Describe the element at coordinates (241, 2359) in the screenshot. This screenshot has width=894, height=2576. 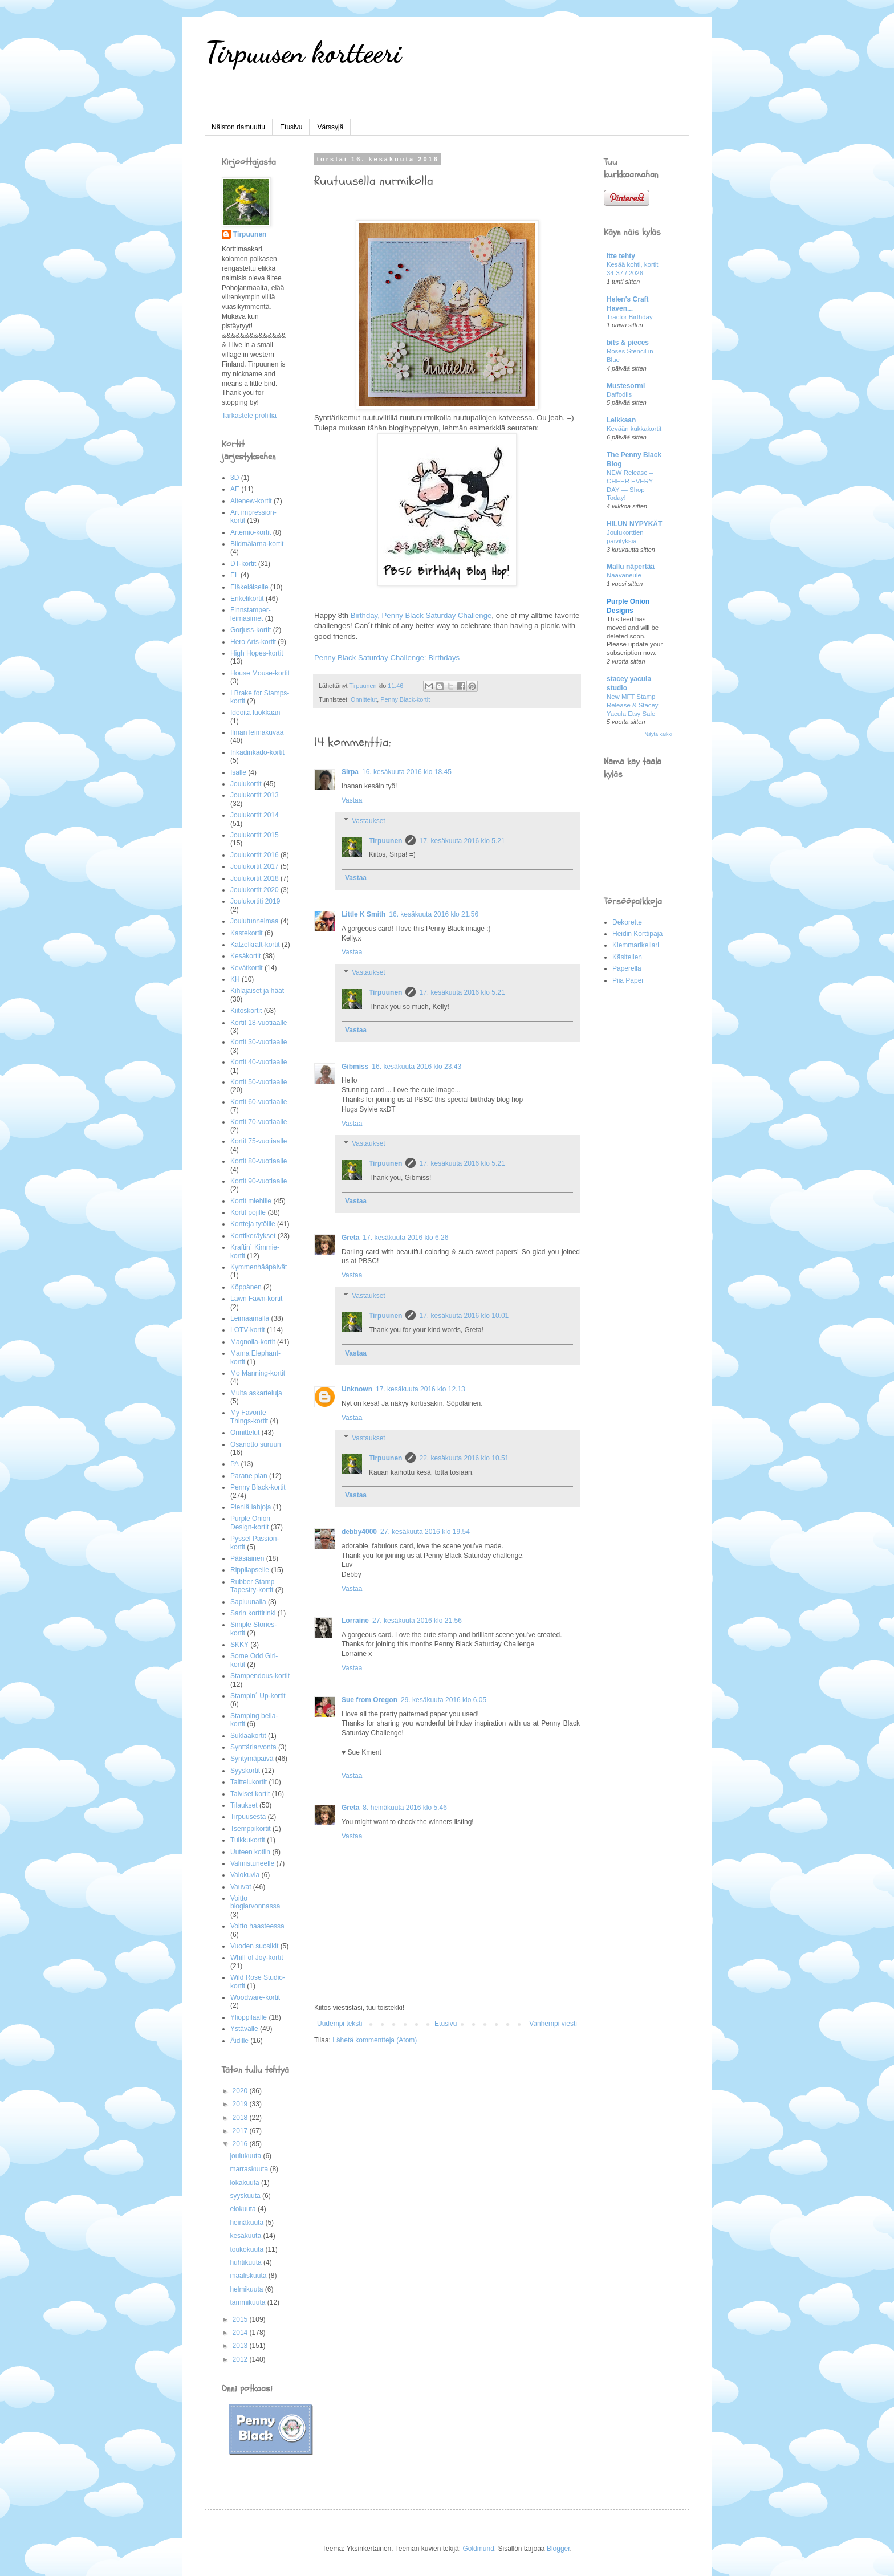
I see `2012` at that location.